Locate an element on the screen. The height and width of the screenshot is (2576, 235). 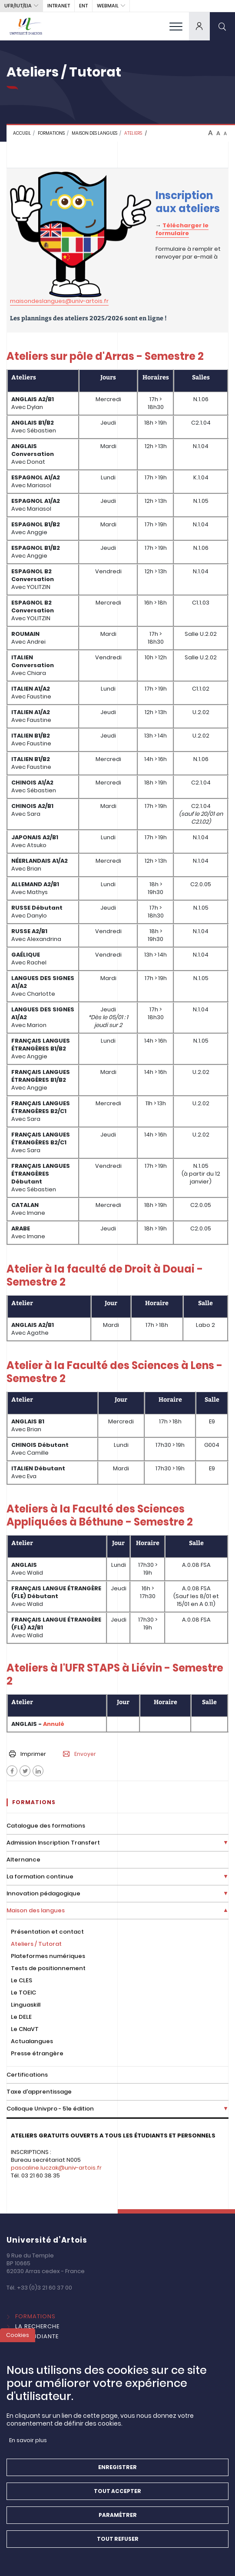
Catalogue des formations is located at coordinates (46, 1825).